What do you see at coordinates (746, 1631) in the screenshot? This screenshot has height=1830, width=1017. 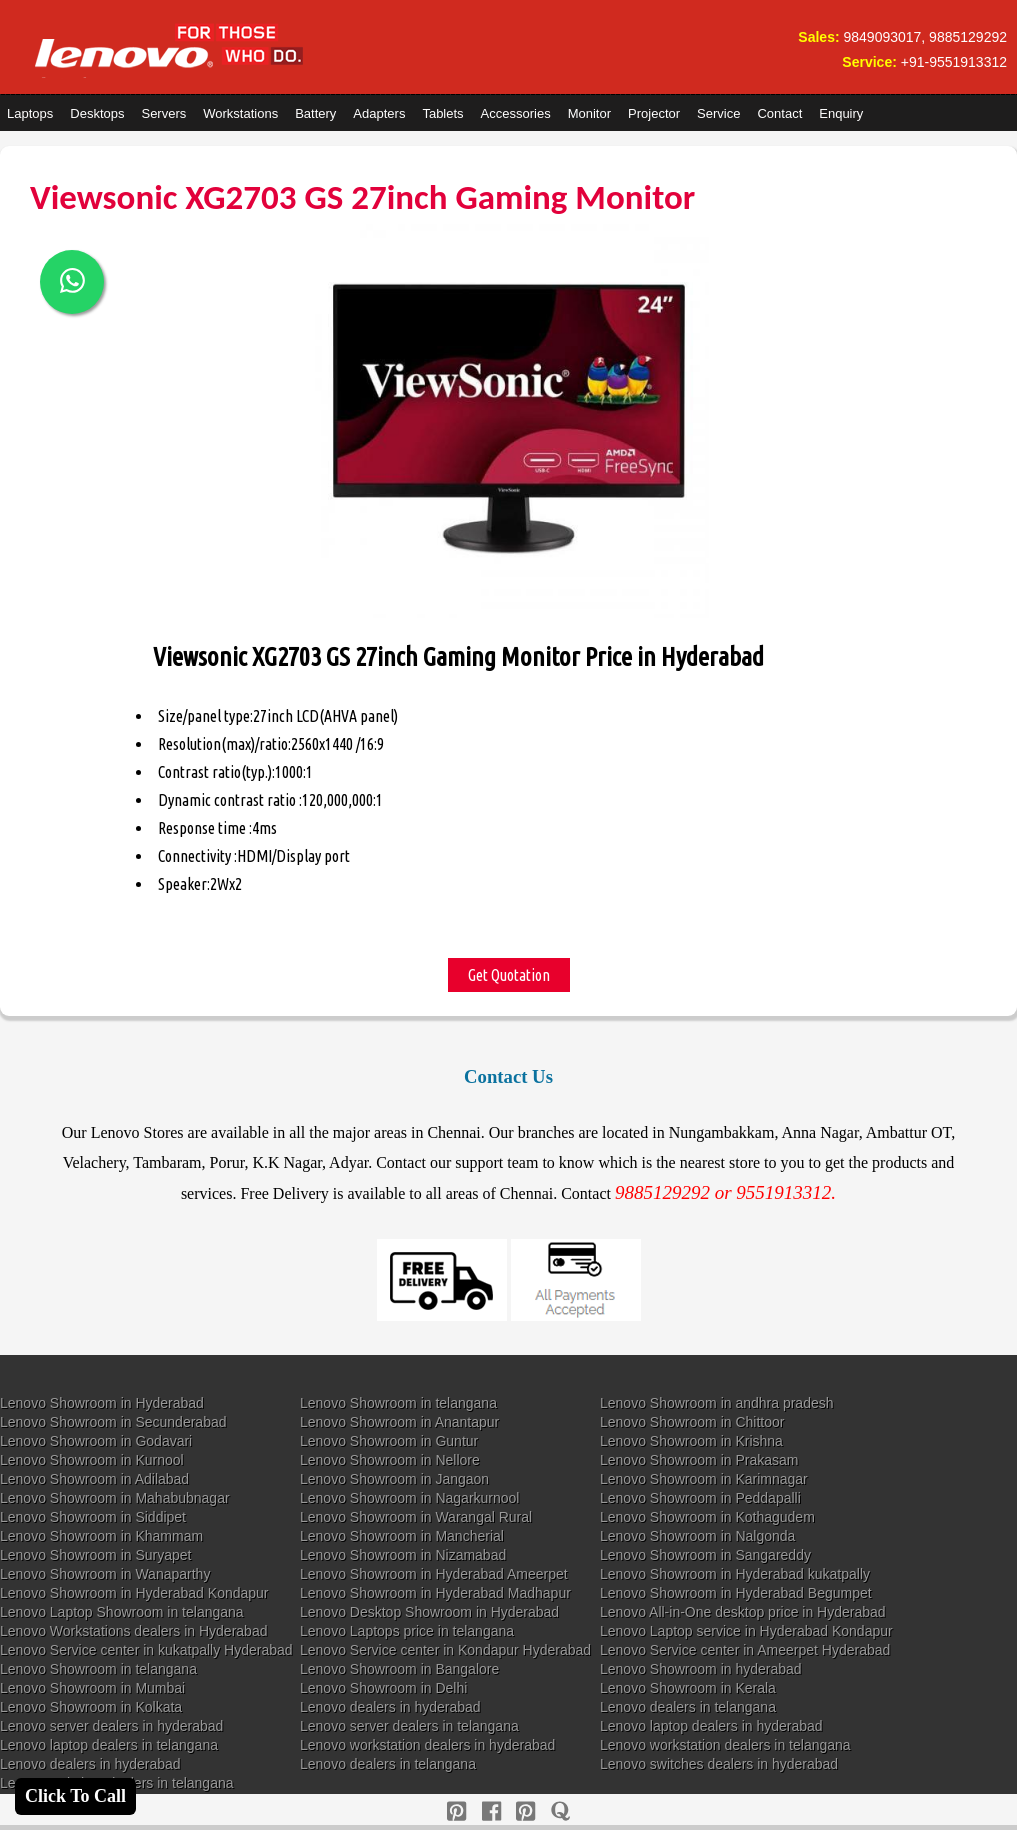 I see `Lenovo Laptop service in Hyderabad Kondapur` at bounding box center [746, 1631].